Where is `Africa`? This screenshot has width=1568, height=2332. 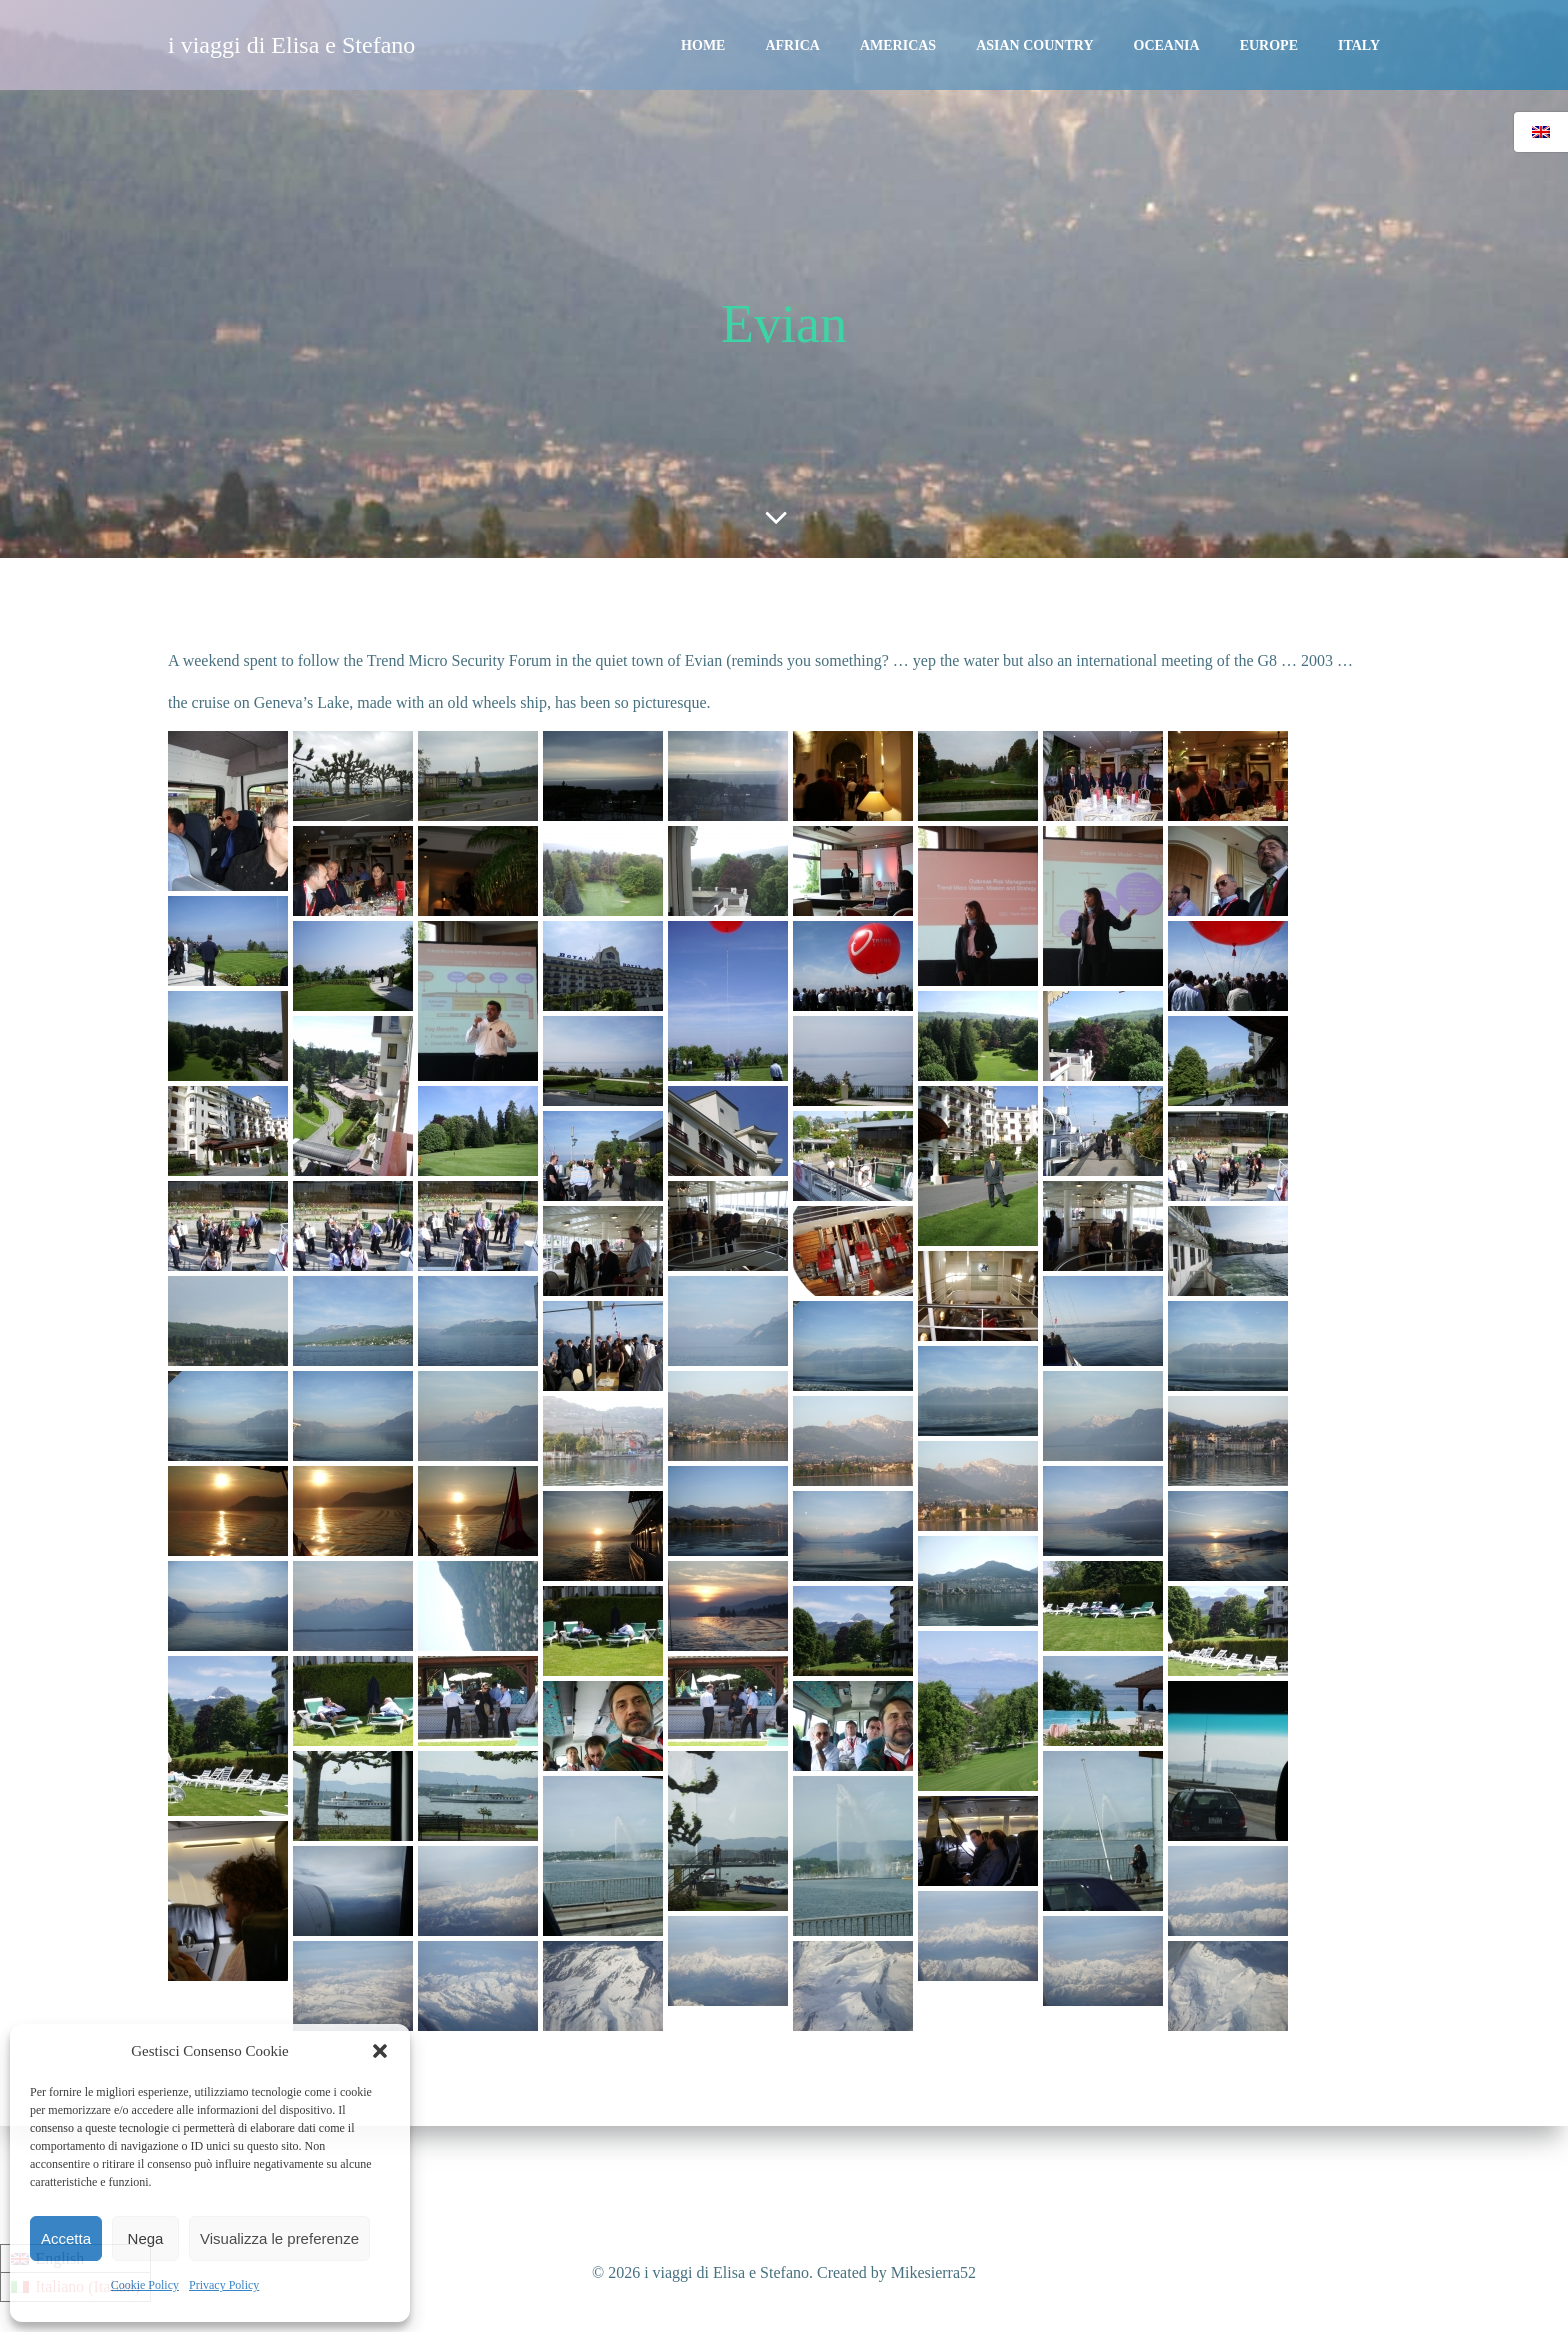 Africa is located at coordinates (792, 45).